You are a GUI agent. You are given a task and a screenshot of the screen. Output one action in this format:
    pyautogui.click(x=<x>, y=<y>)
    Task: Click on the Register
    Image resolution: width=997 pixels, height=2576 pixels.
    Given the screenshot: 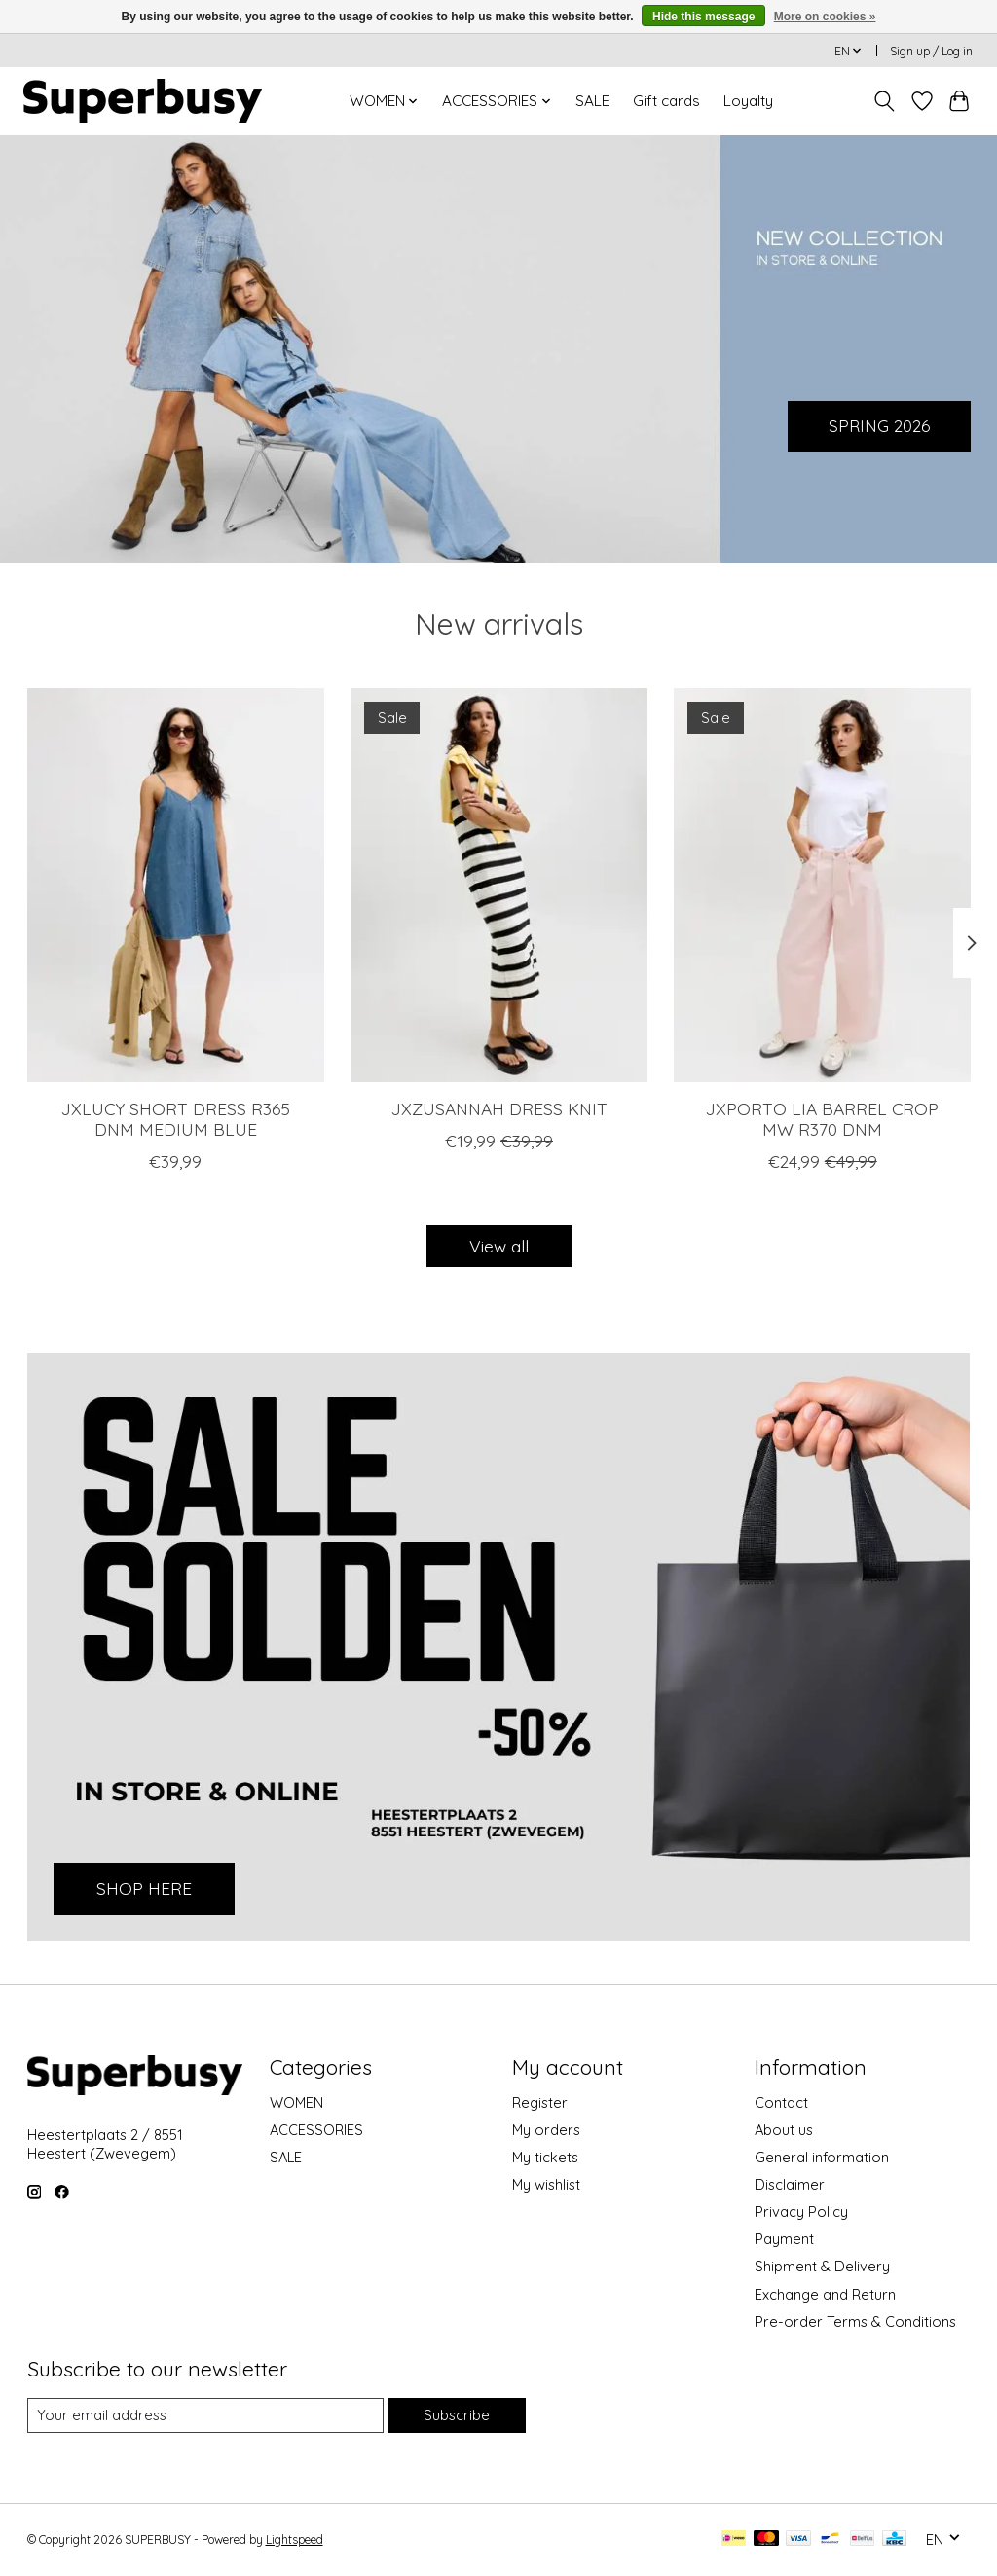 What is the action you would take?
    pyautogui.click(x=540, y=2102)
    